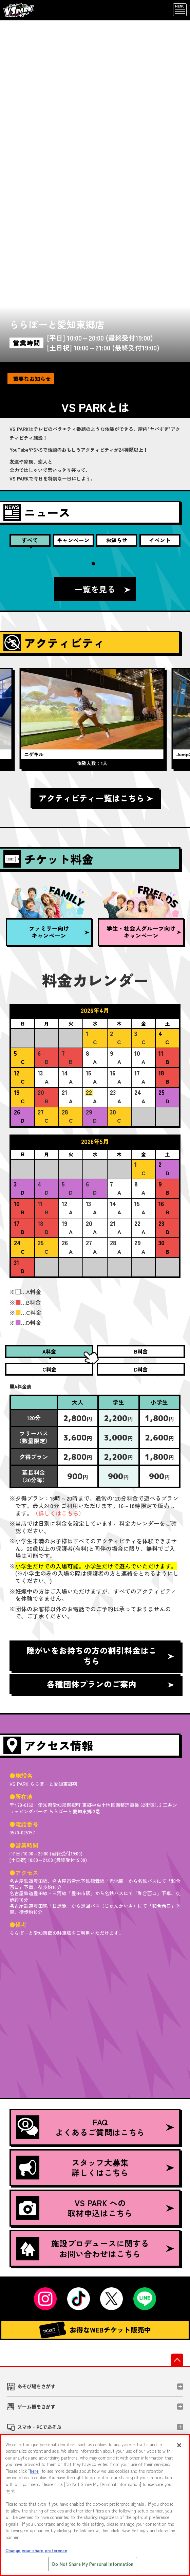 The width and height of the screenshot is (190, 2576). Describe the element at coordinates (177, 2360) in the screenshot. I see `先頭へ戻る` at that location.